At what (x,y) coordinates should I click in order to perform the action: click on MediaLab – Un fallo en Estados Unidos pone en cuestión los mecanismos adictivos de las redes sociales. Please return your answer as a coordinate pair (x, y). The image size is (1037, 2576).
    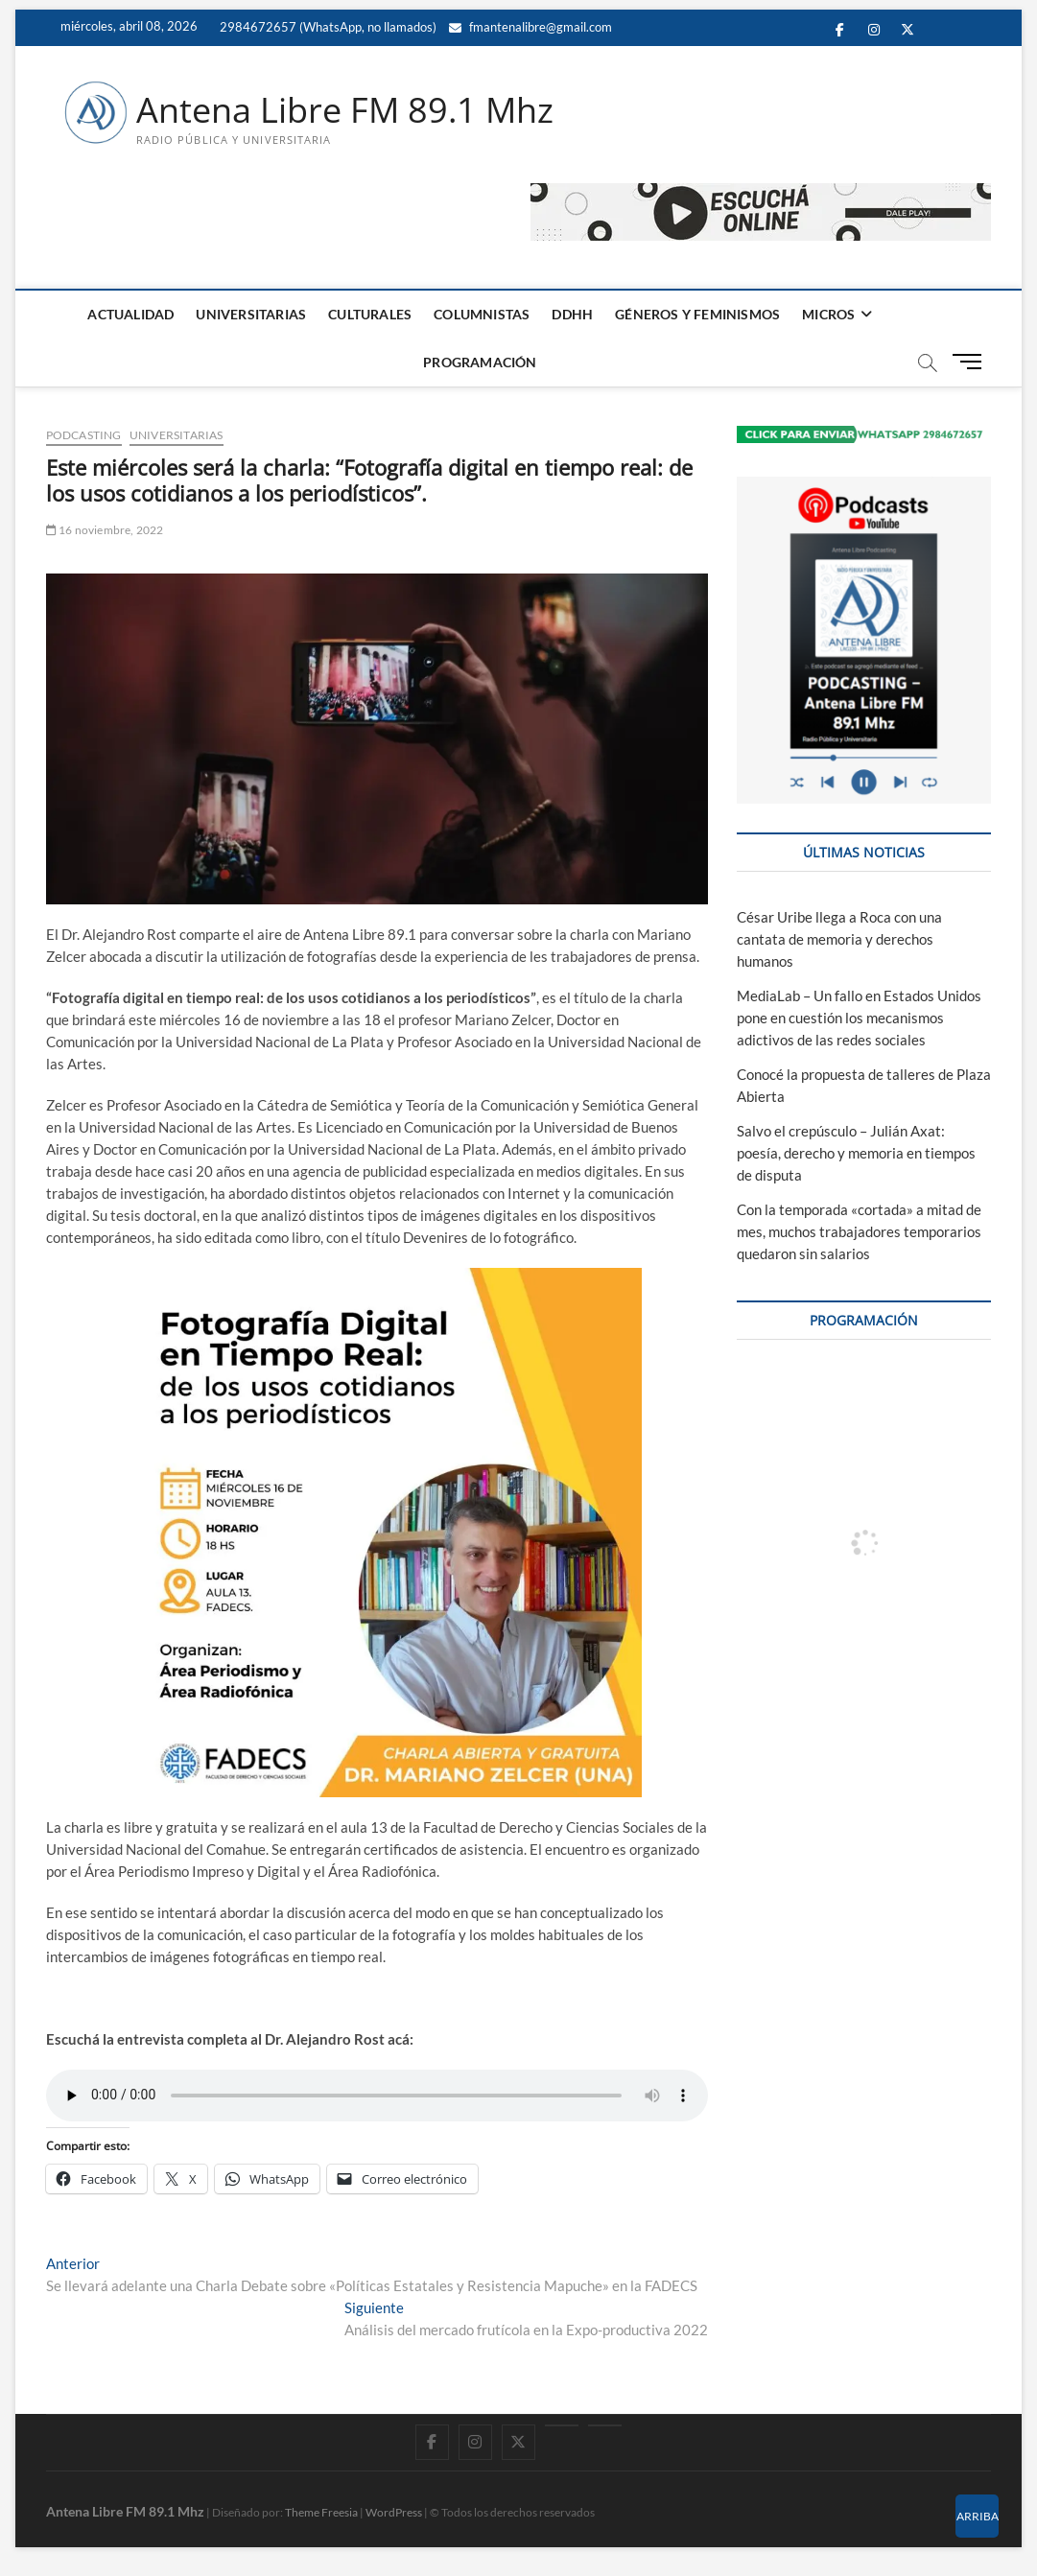
    Looking at the image, I should click on (859, 1018).